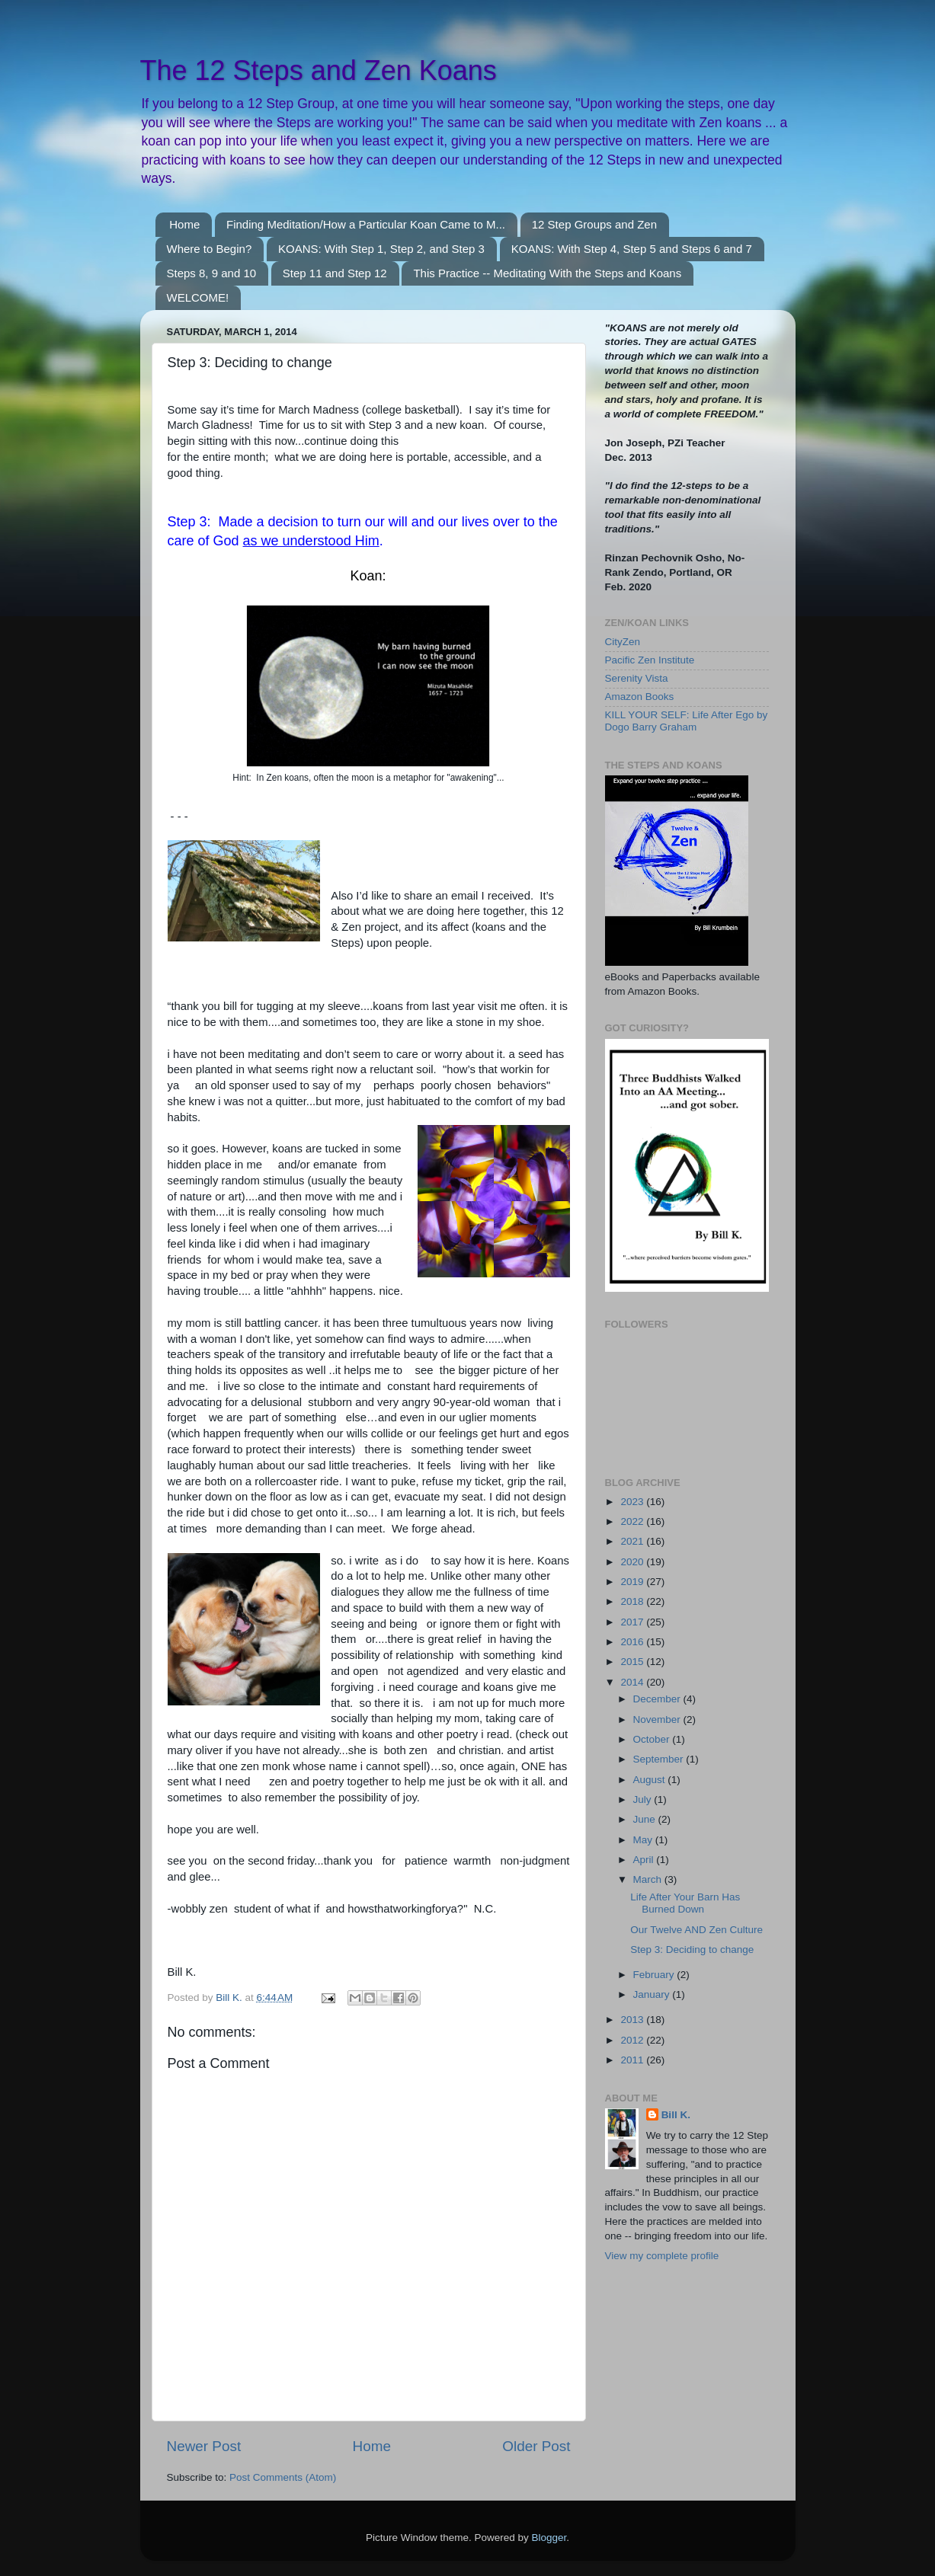 The height and width of the screenshot is (2576, 935). What do you see at coordinates (381, 248) in the screenshot?
I see `KOANS: With Step 1, Step 2, and Step 3` at bounding box center [381, 248].